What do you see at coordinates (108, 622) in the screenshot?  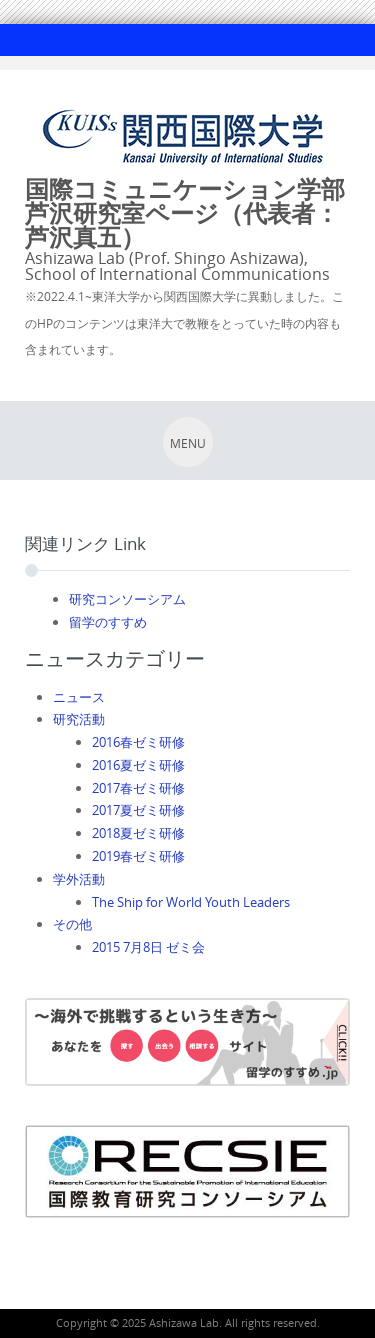 I see `留学のすすめ` at bounding box center [108, 622].